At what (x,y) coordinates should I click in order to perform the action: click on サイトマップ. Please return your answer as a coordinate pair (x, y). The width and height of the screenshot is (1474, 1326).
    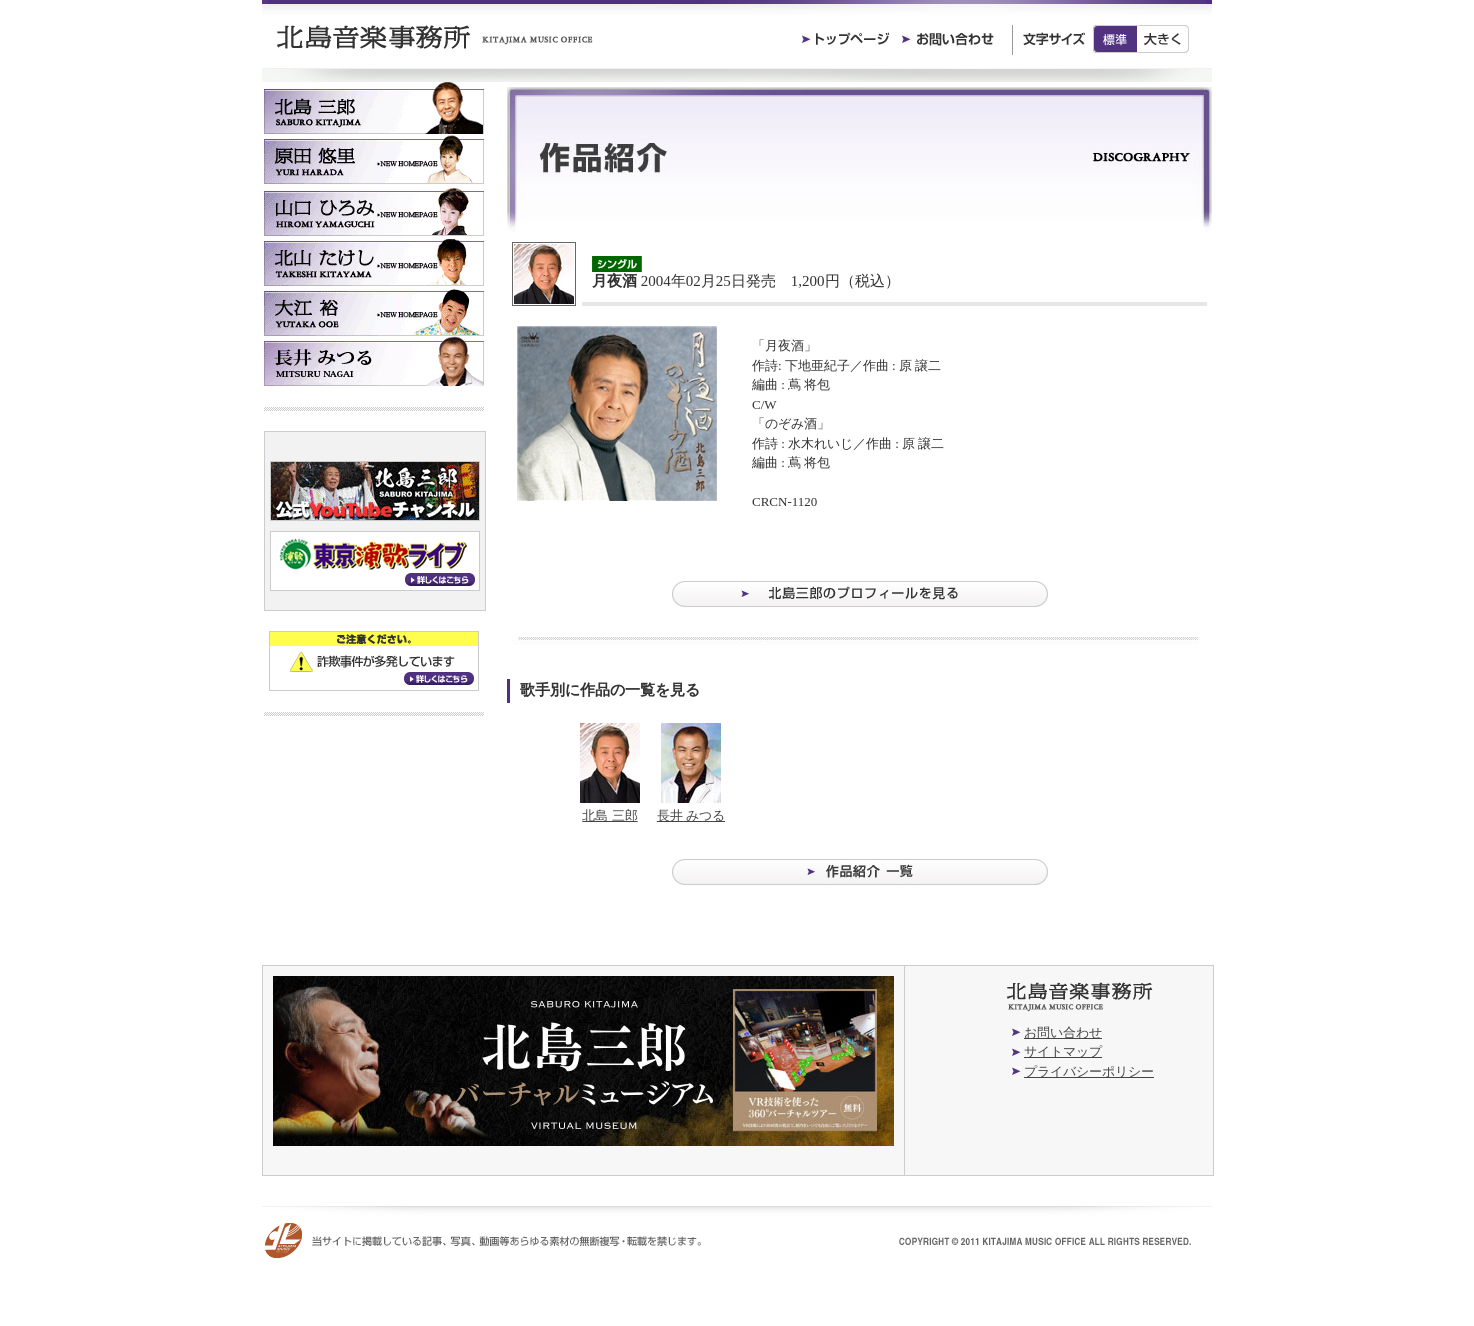
    Looking at the image, I should click on (1063, 1051).